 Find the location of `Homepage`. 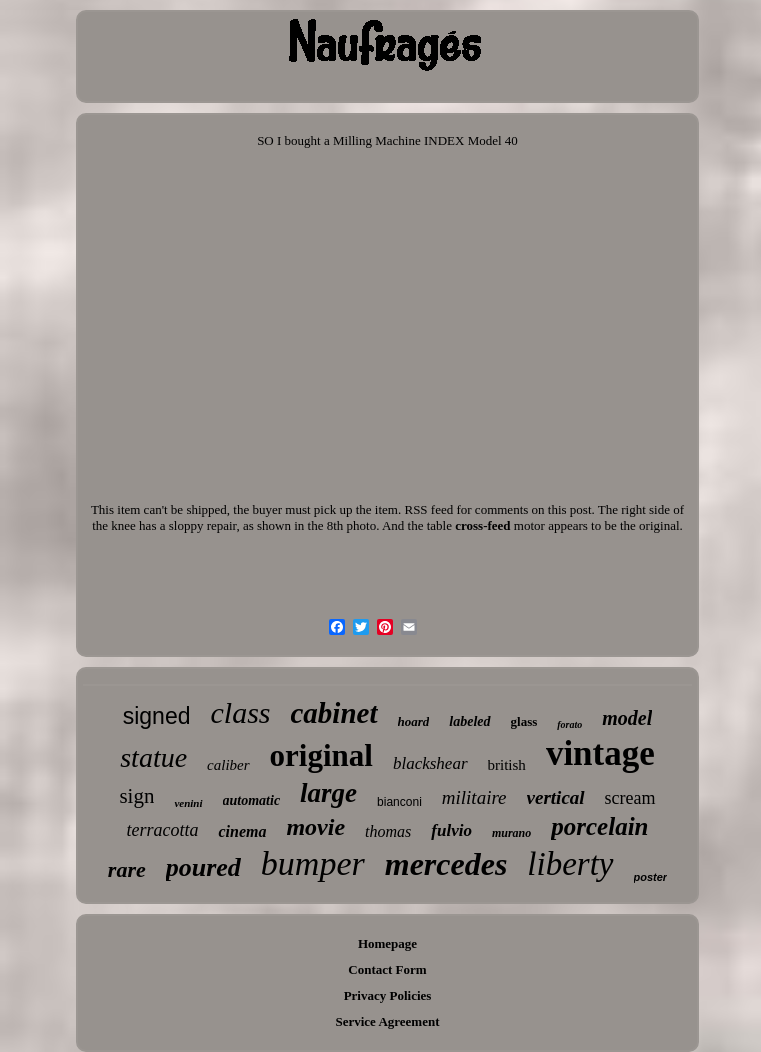

Homepage is located at coordinates (387, 943).